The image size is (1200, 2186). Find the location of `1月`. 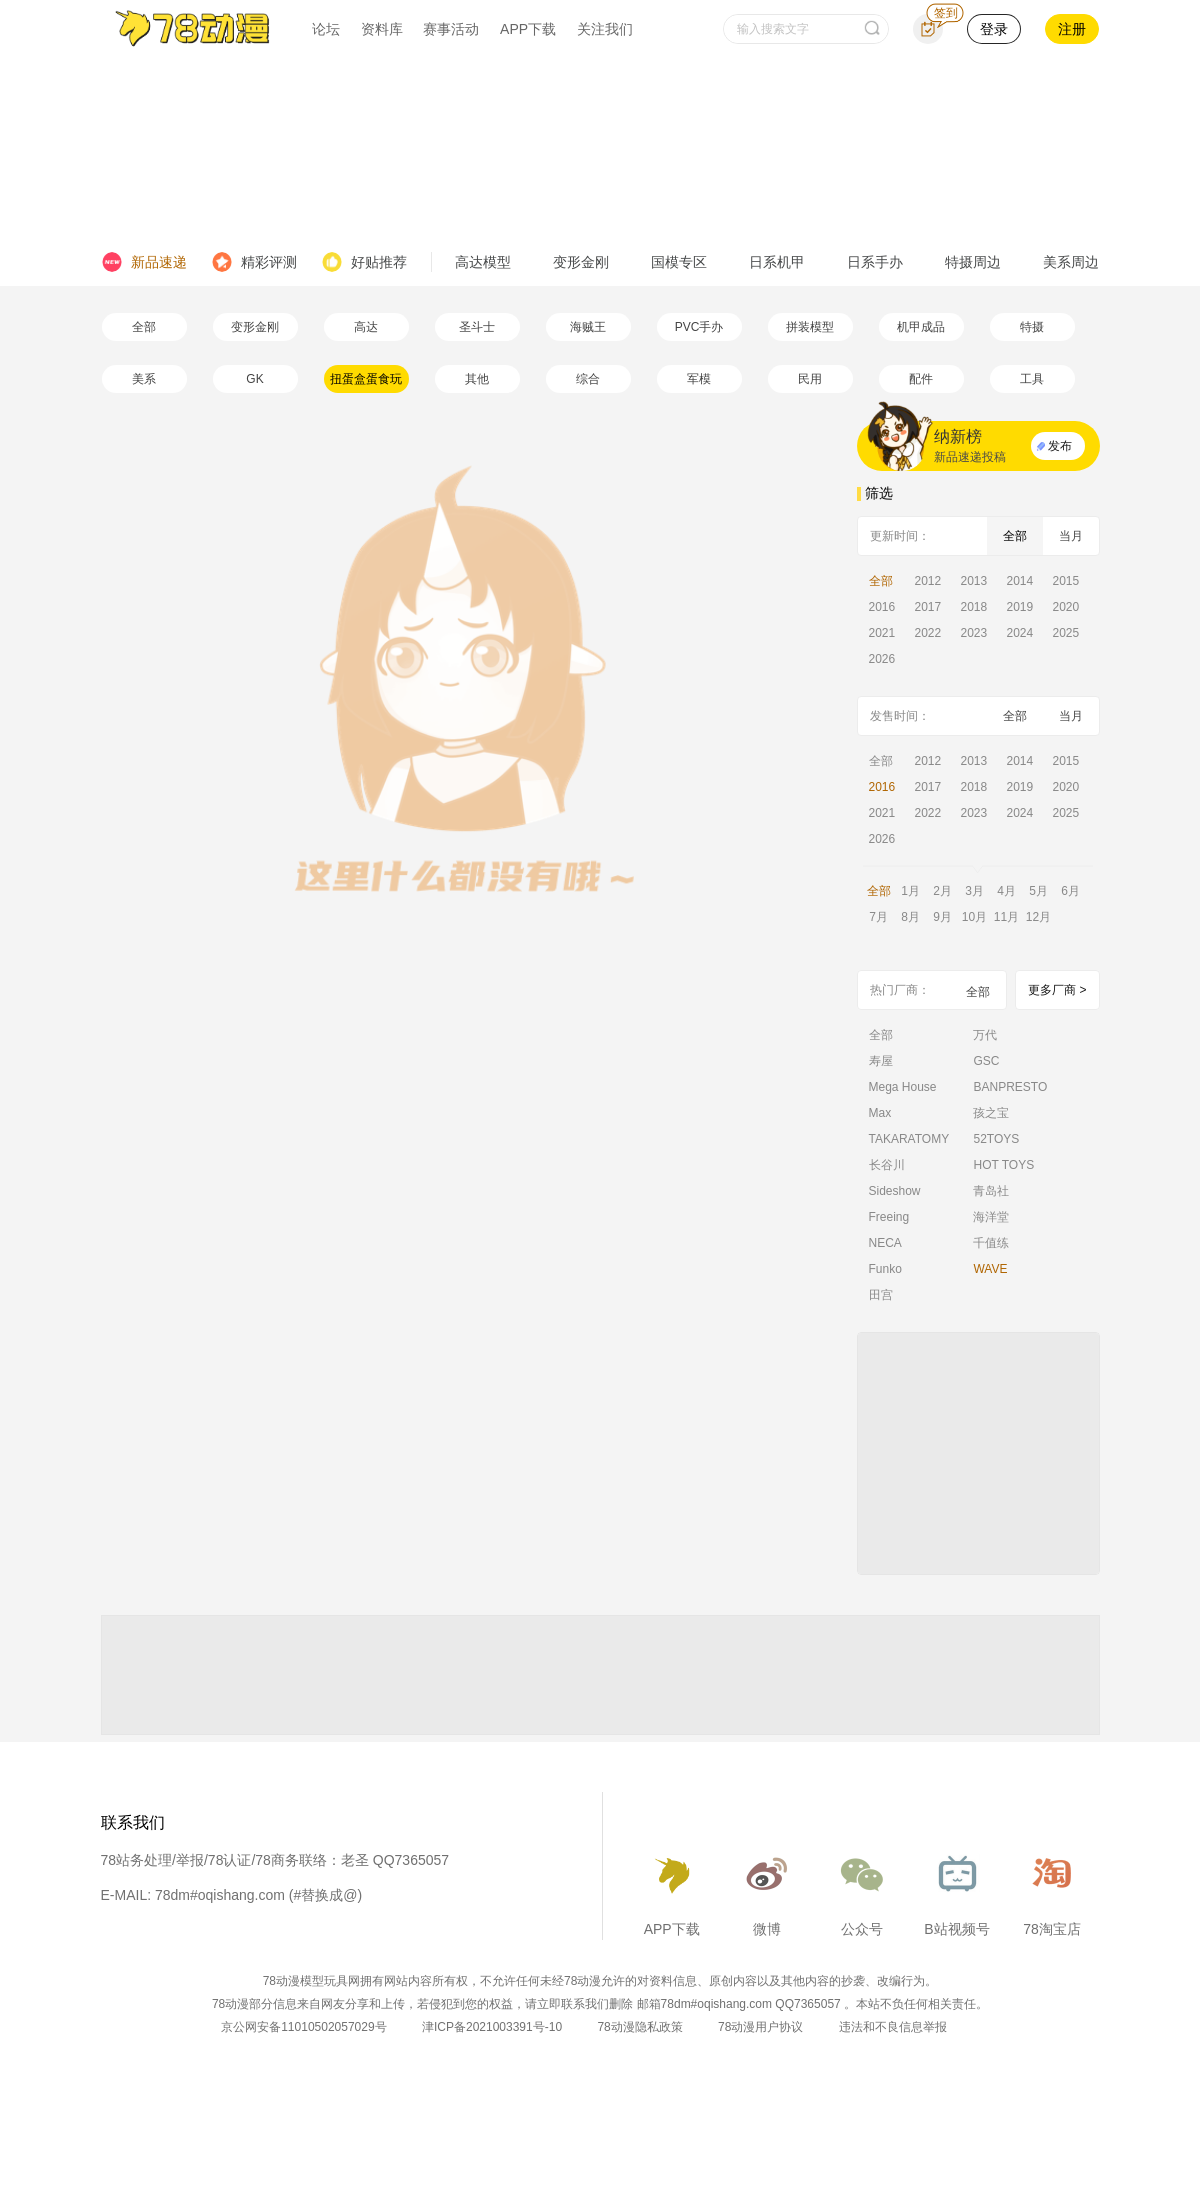

1月 is located at coordinates (910, 891).